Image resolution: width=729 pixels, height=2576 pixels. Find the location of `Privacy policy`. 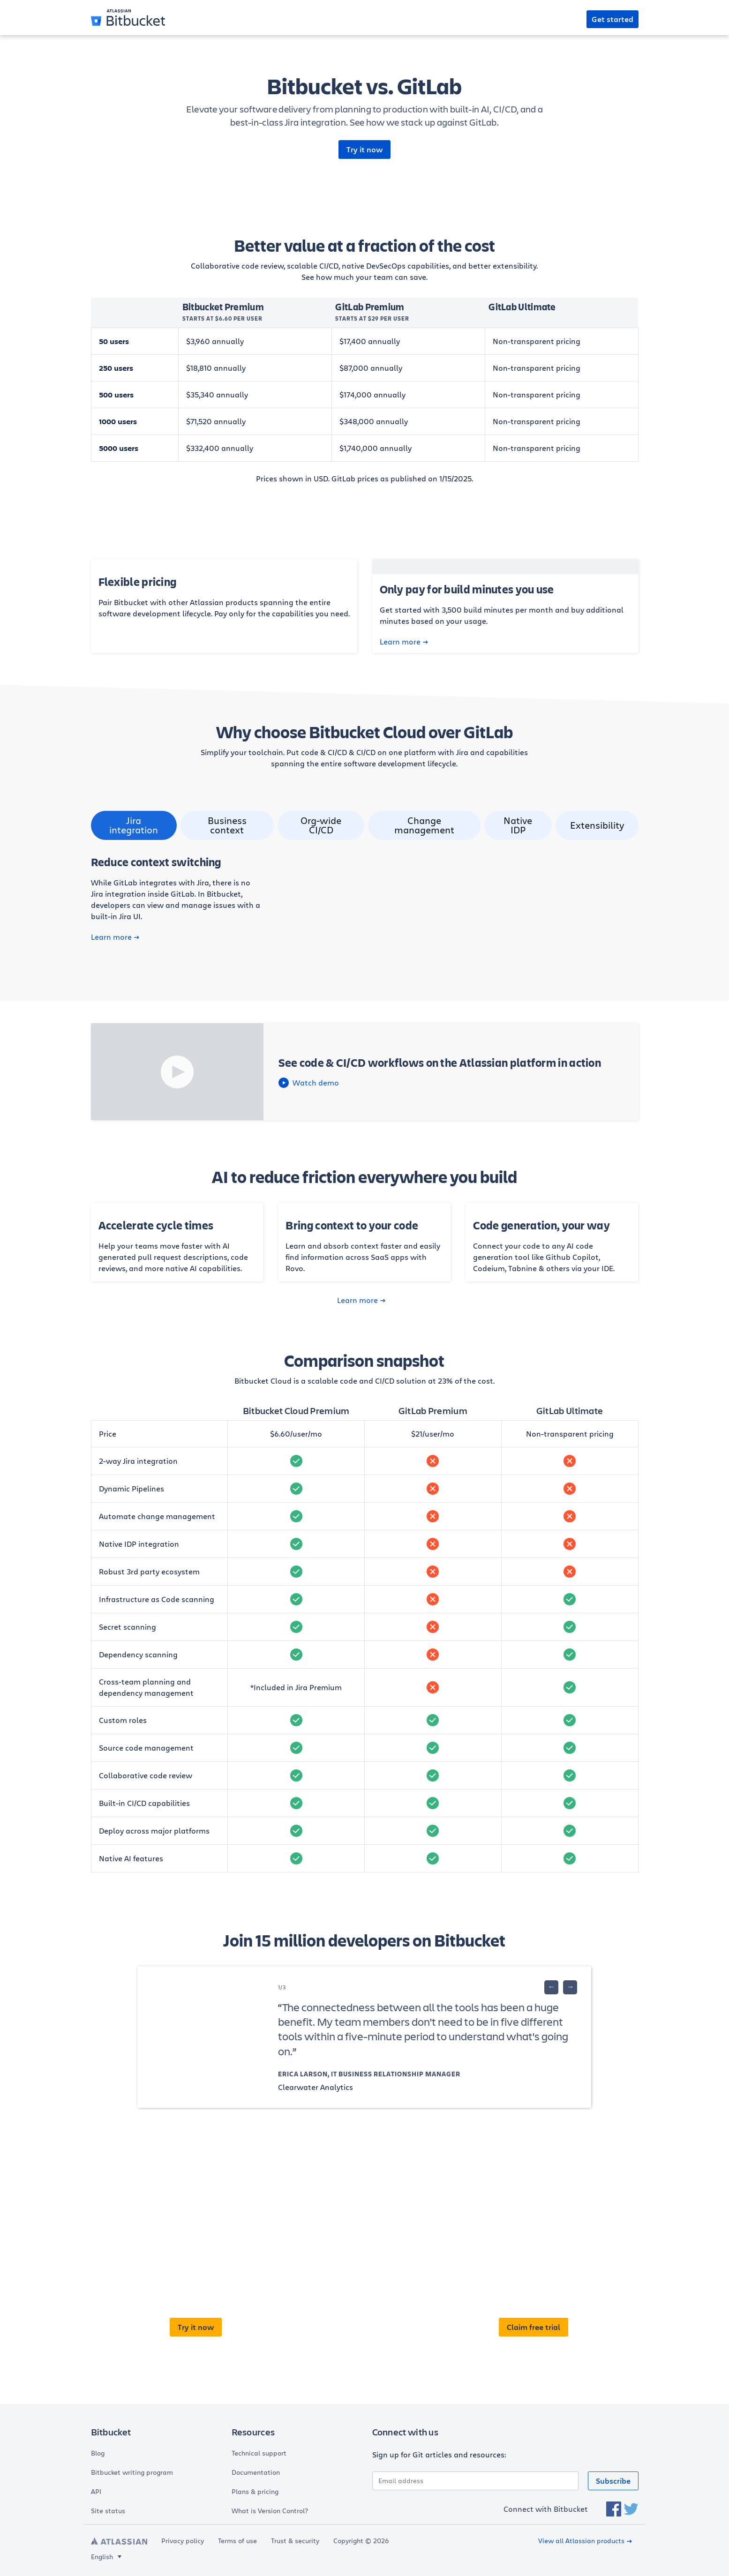

Privacy policy is located at coordinates (182, 2541).